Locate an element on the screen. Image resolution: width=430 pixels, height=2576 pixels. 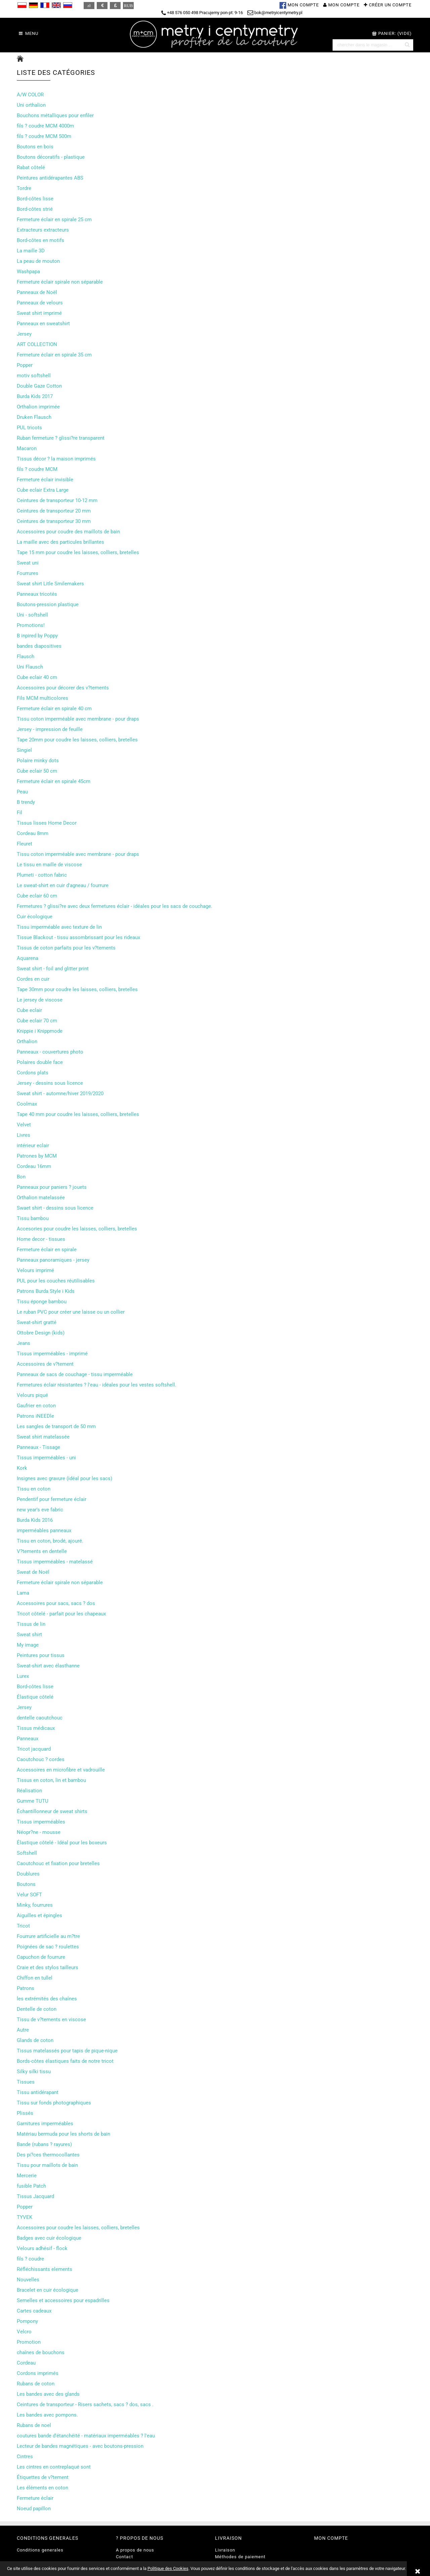
Méthodes de paiement is located at coordinates (240, 2556).